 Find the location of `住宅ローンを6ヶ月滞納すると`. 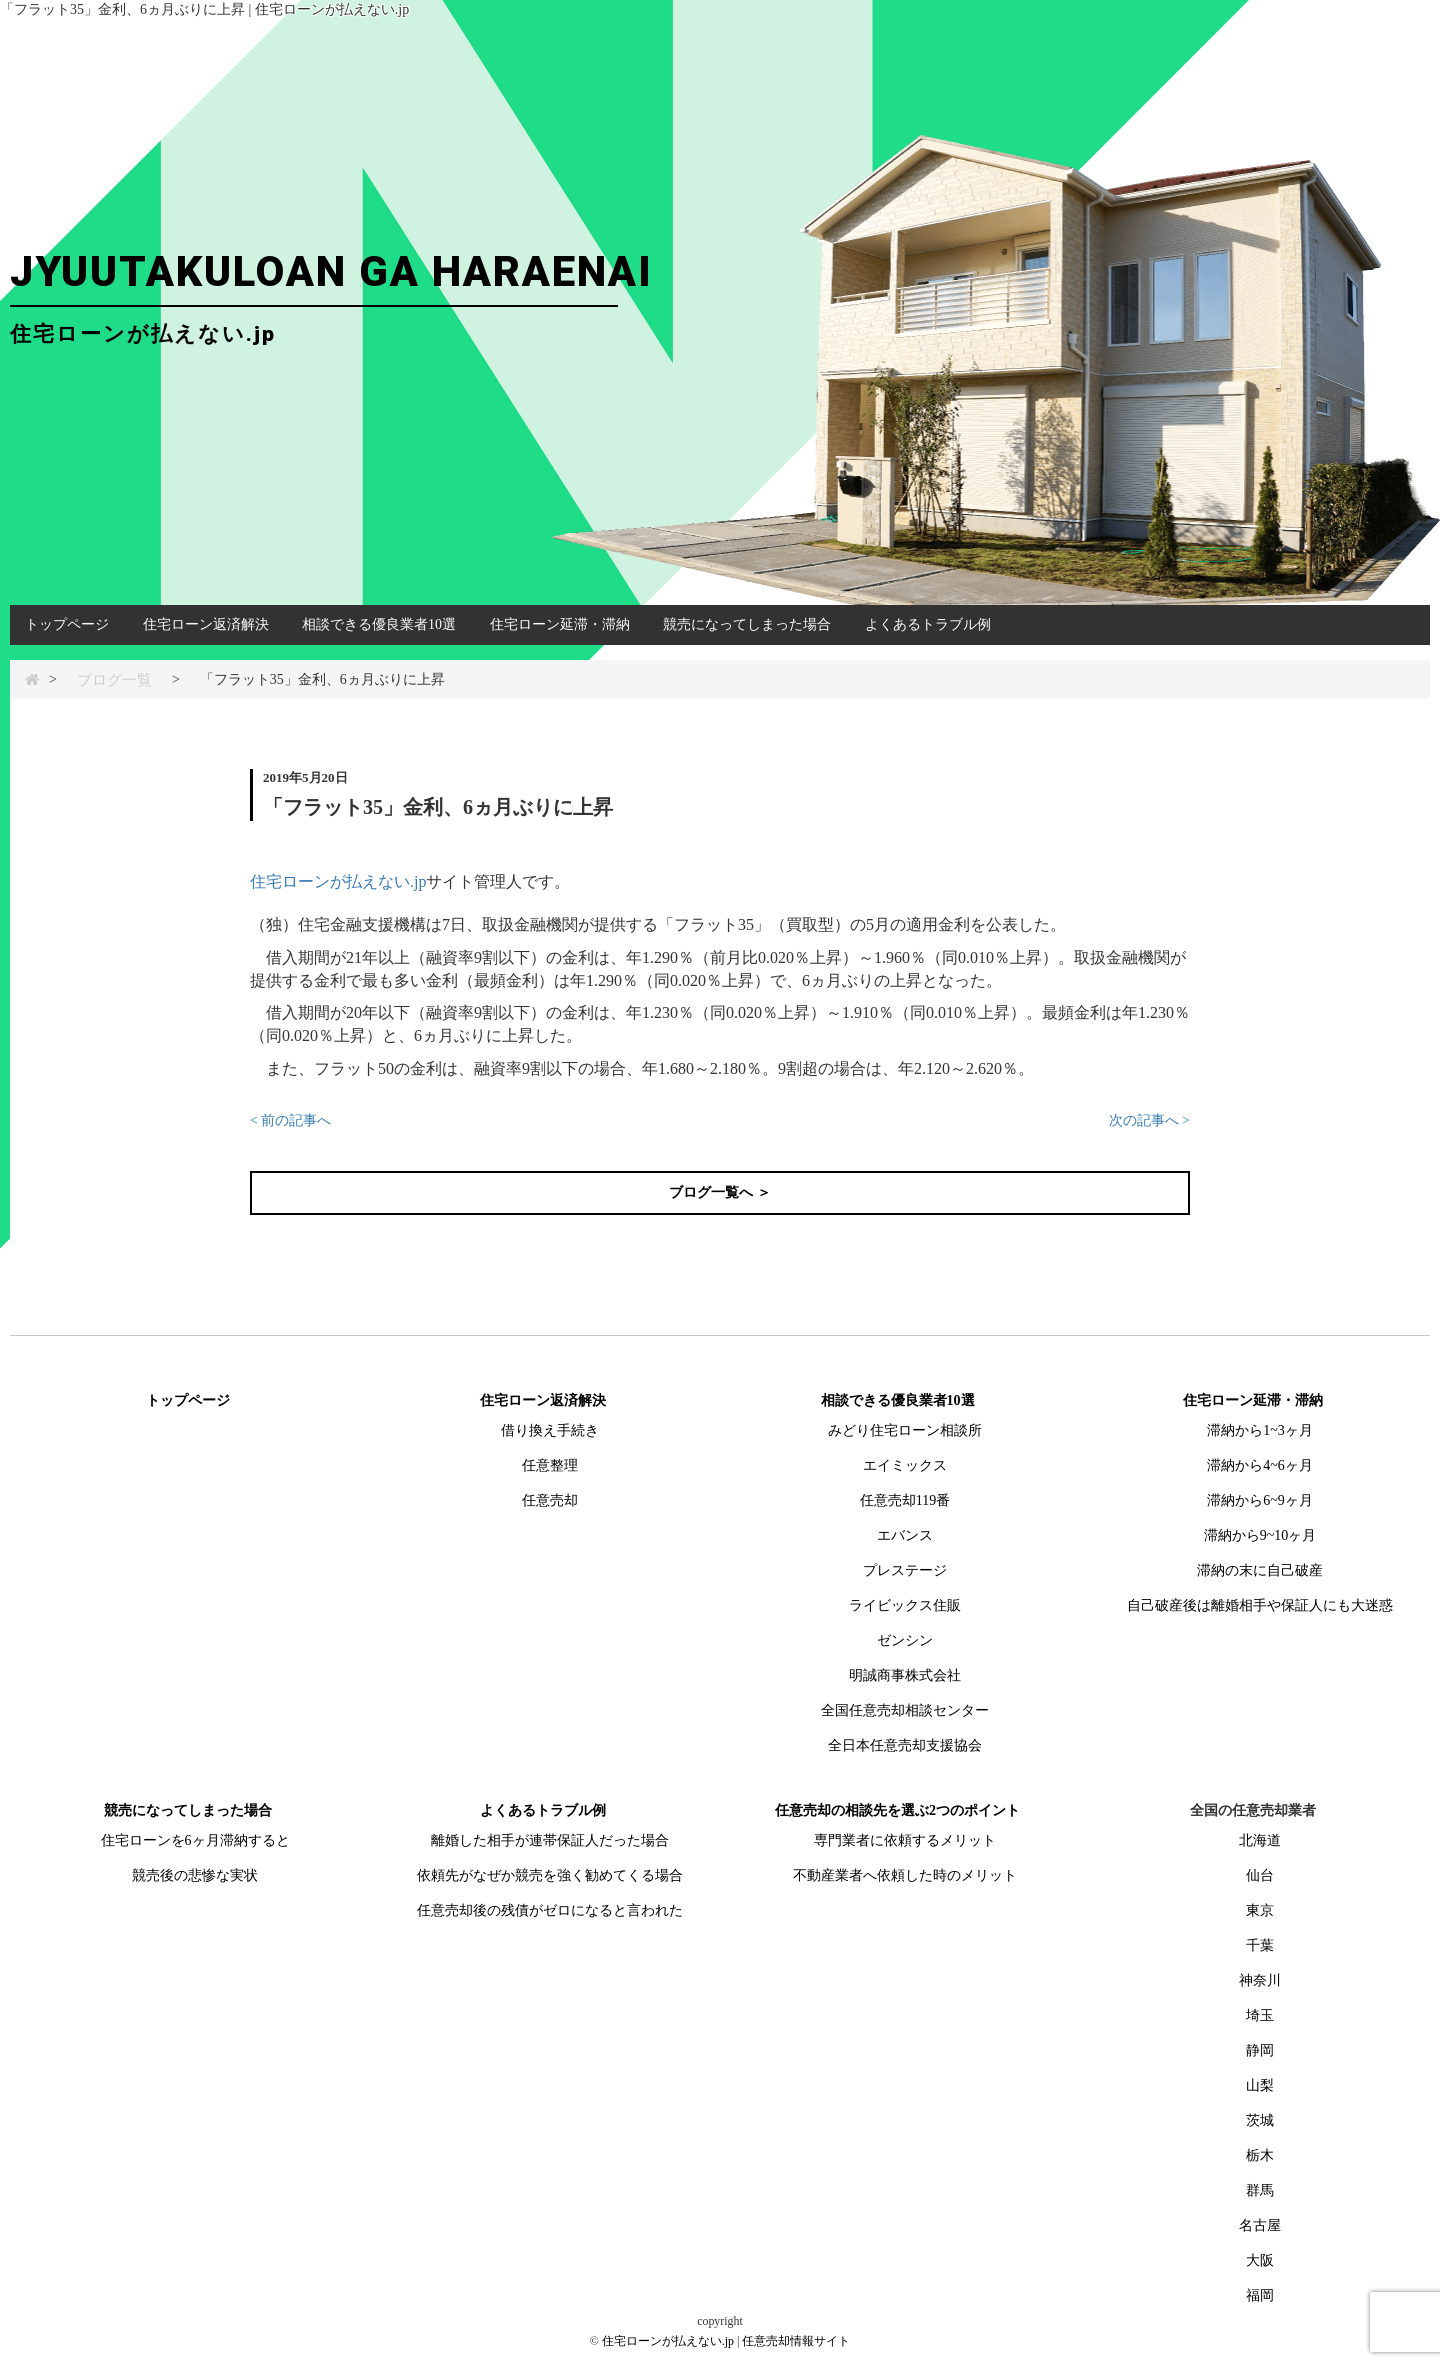

住宅ローンを6ヶ月滞納すると is located at coordinates (195, 1840).